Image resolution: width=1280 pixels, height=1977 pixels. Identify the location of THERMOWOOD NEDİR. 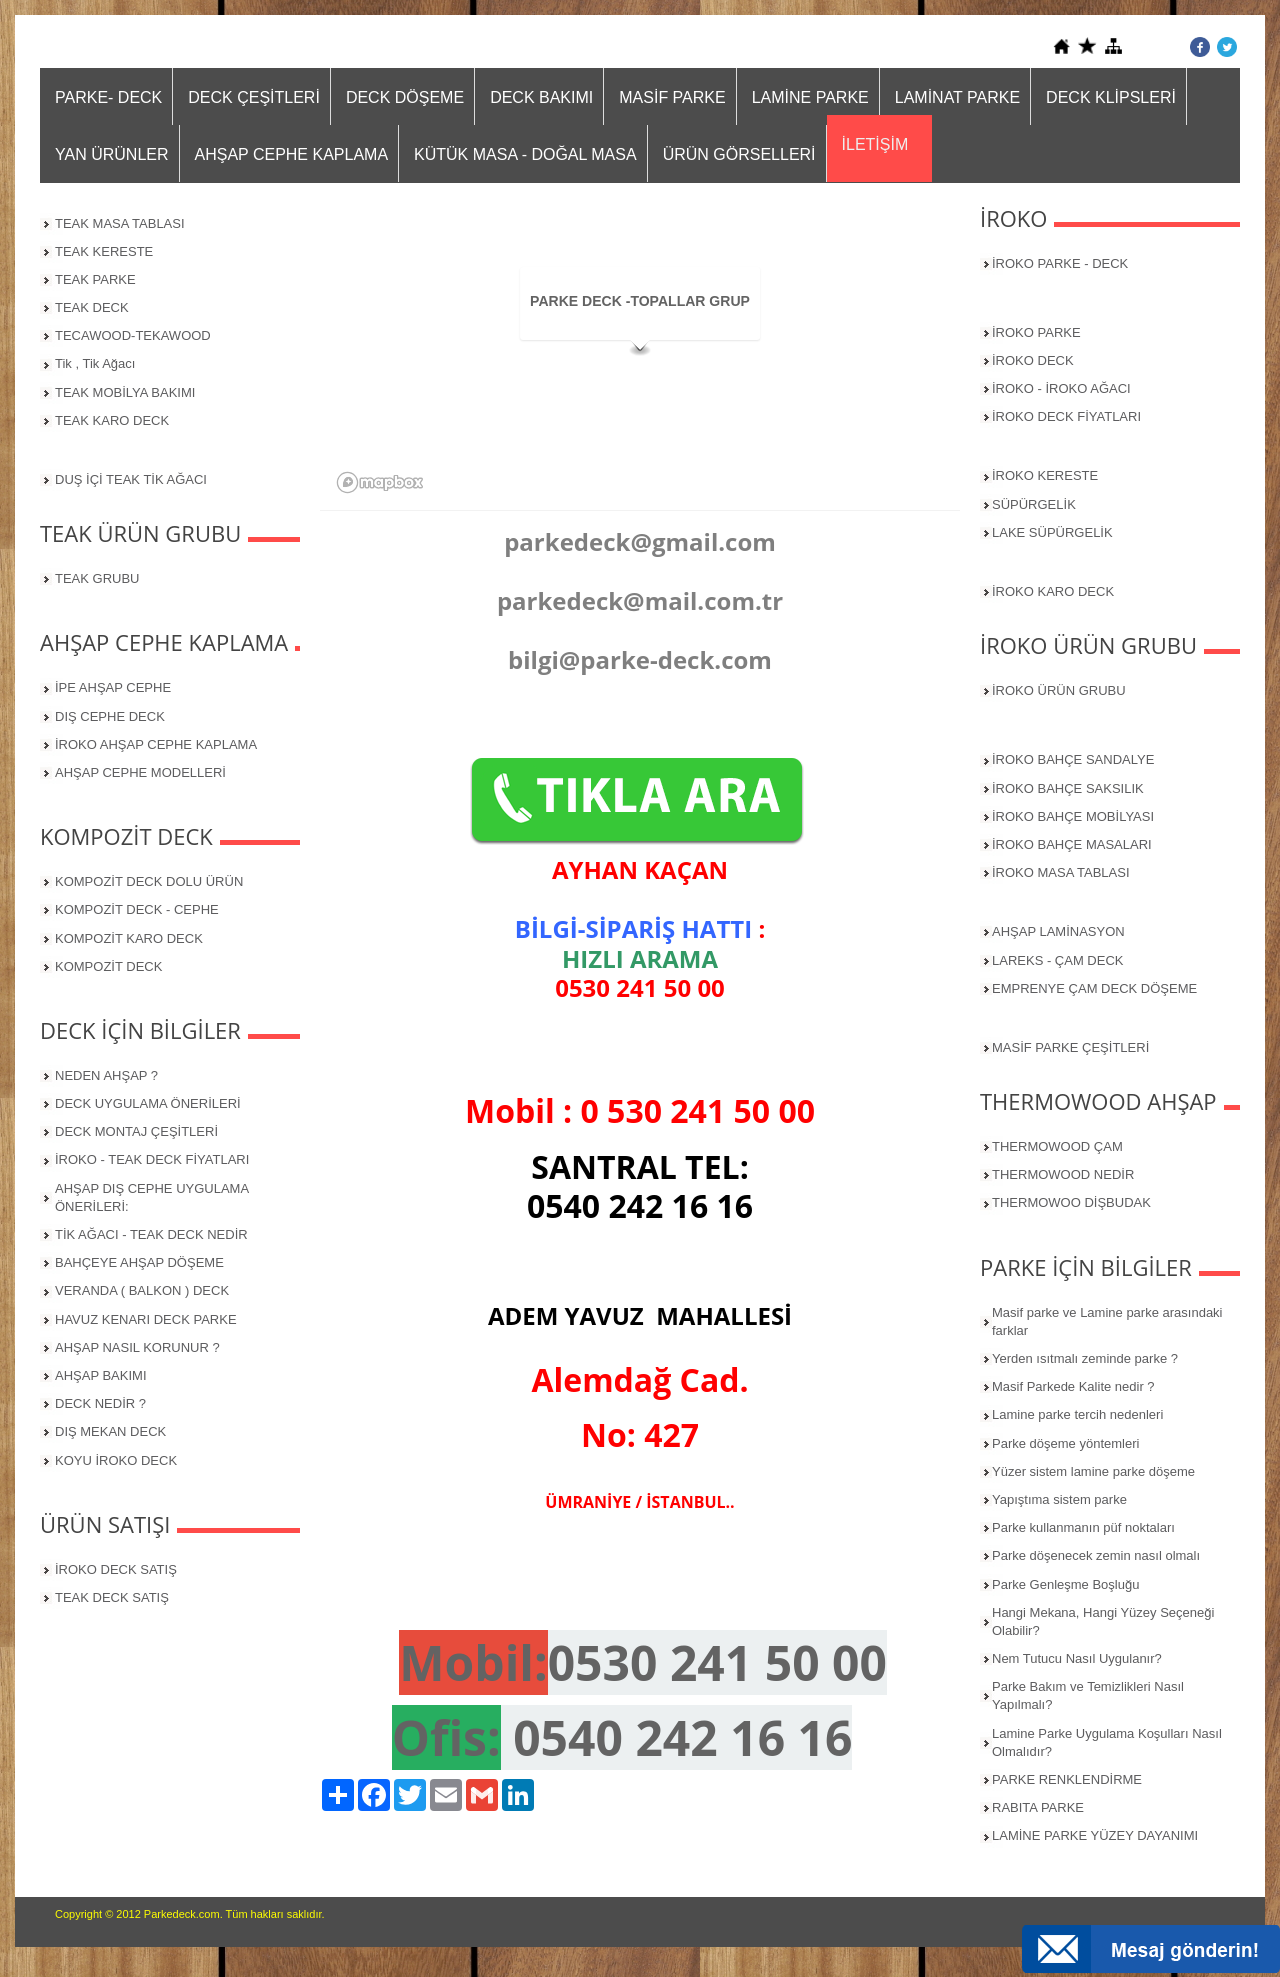
(1063, 1174).